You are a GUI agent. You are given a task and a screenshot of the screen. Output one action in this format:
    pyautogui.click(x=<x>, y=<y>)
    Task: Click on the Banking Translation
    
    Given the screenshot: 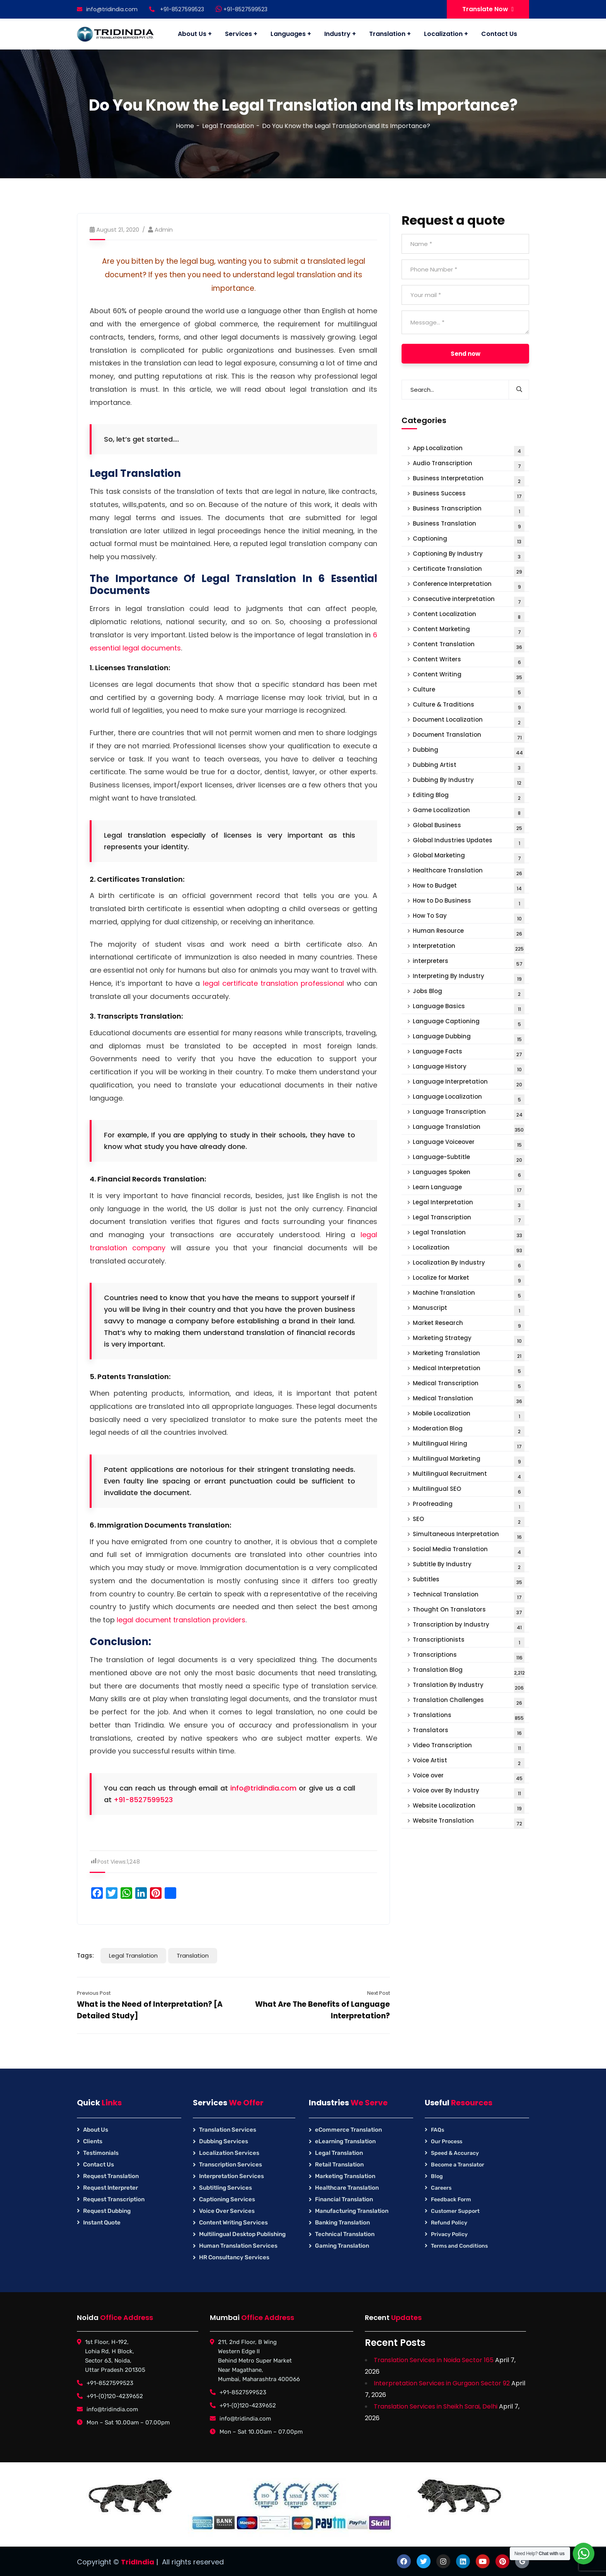 What is the action you would take?
    pyautogui.click(x=342, y=2222)
    